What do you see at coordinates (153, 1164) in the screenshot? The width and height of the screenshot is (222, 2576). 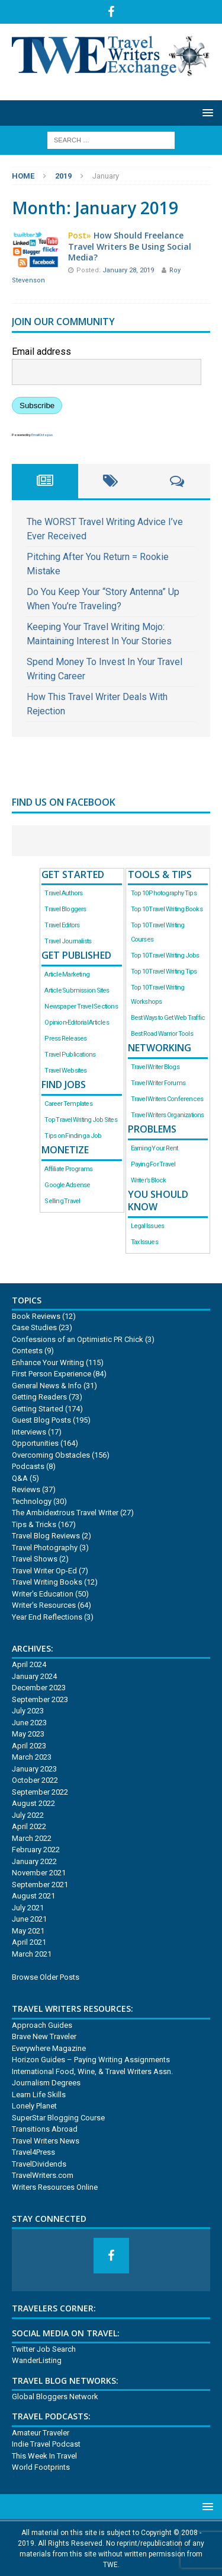 I see `Paying For Travel` at bounding box center [153, 1164].